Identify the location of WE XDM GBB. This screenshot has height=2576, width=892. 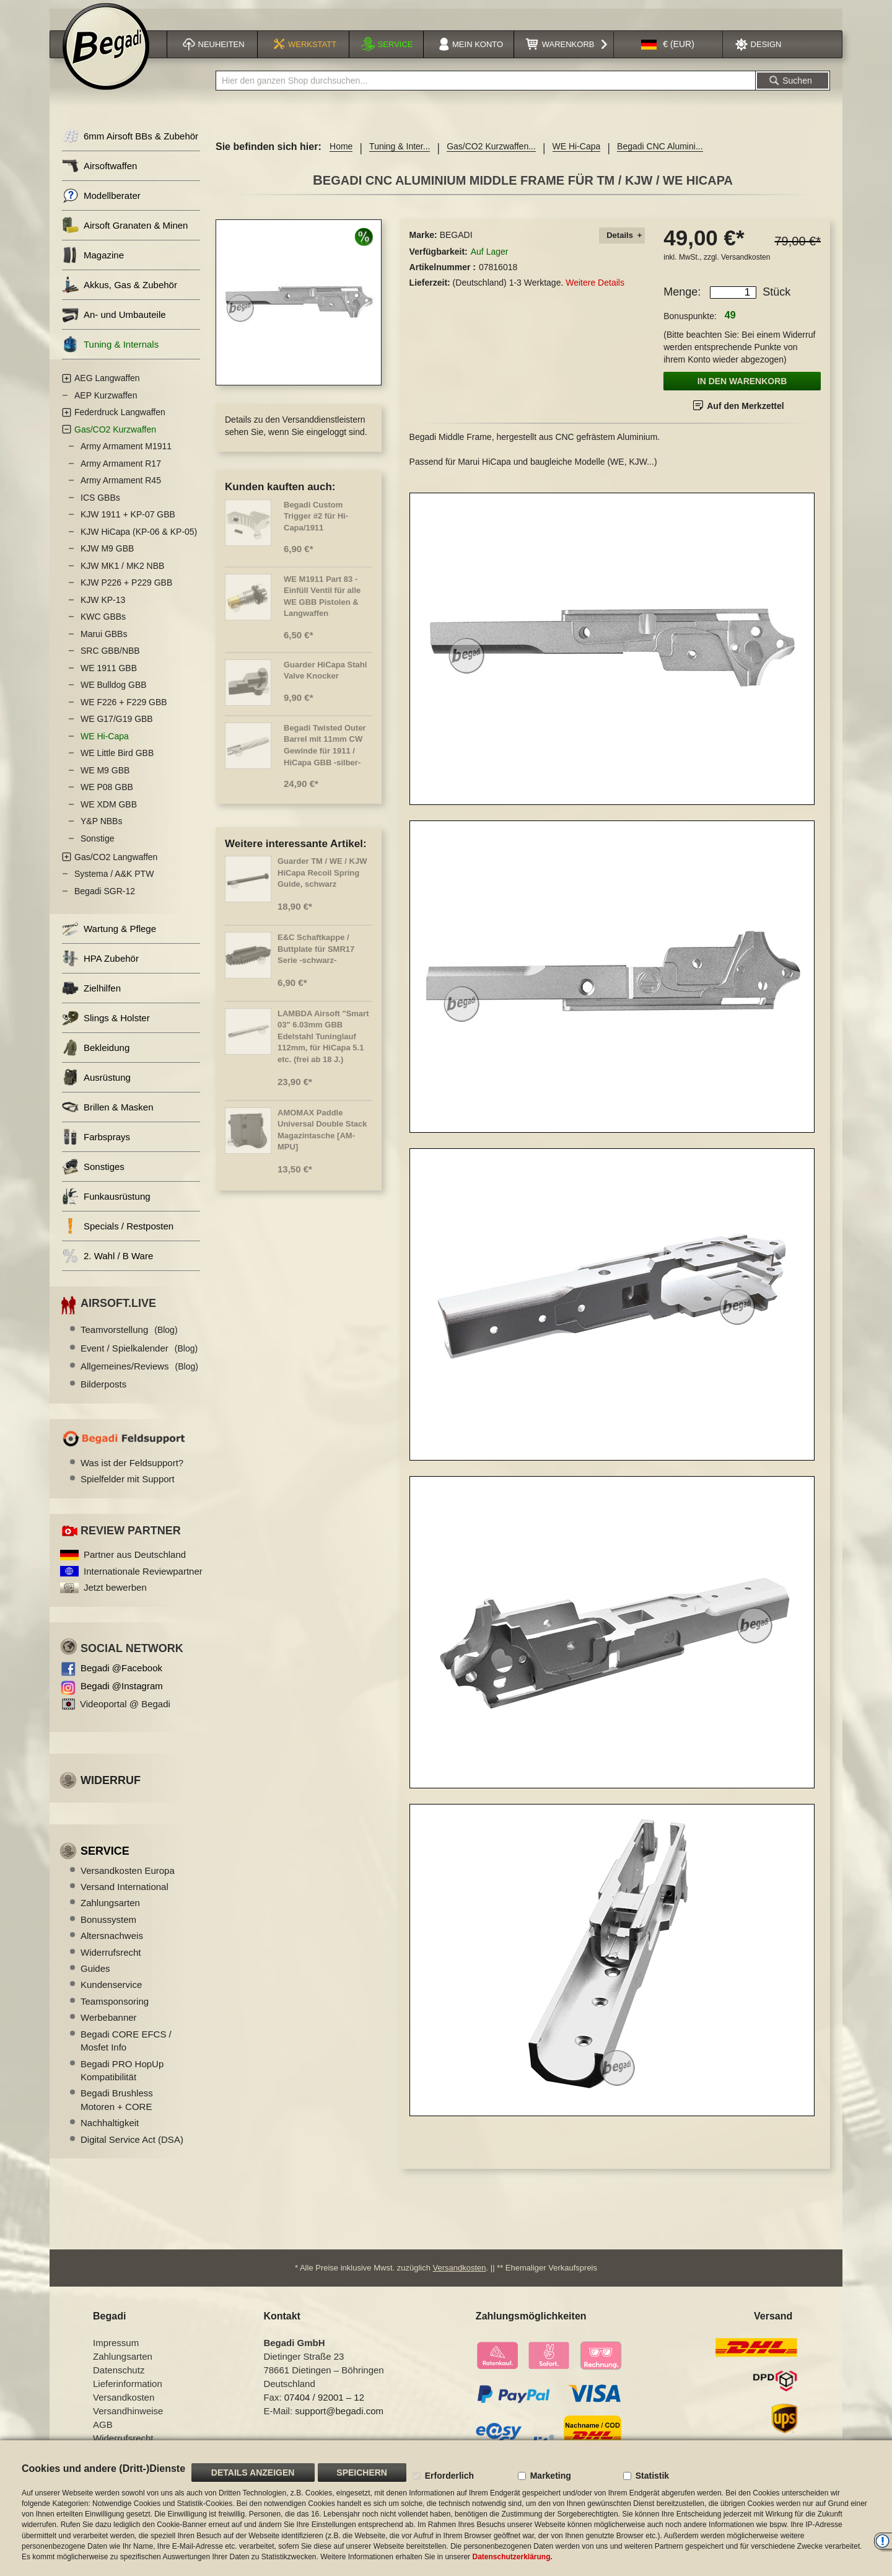
(109, 811).